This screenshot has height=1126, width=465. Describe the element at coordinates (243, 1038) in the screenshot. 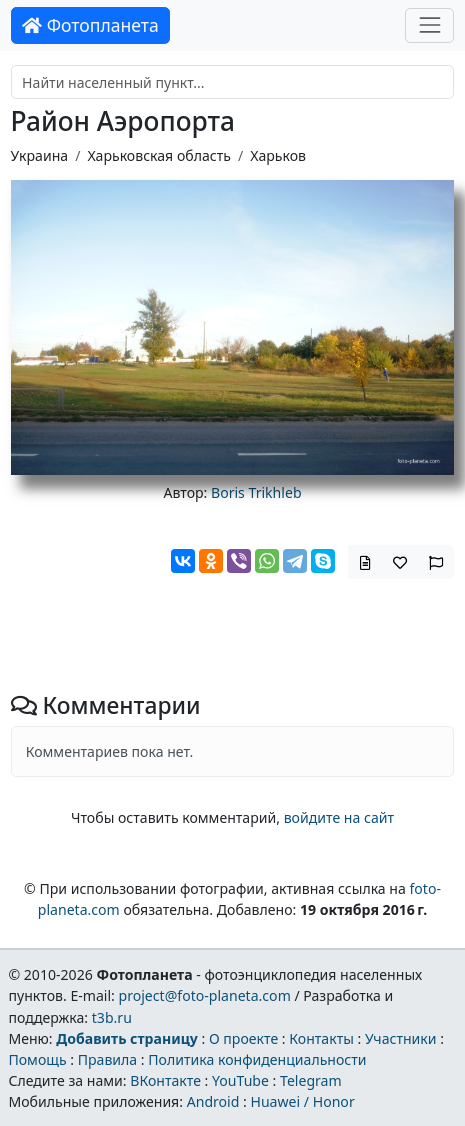

I see `О проекте` at that location.